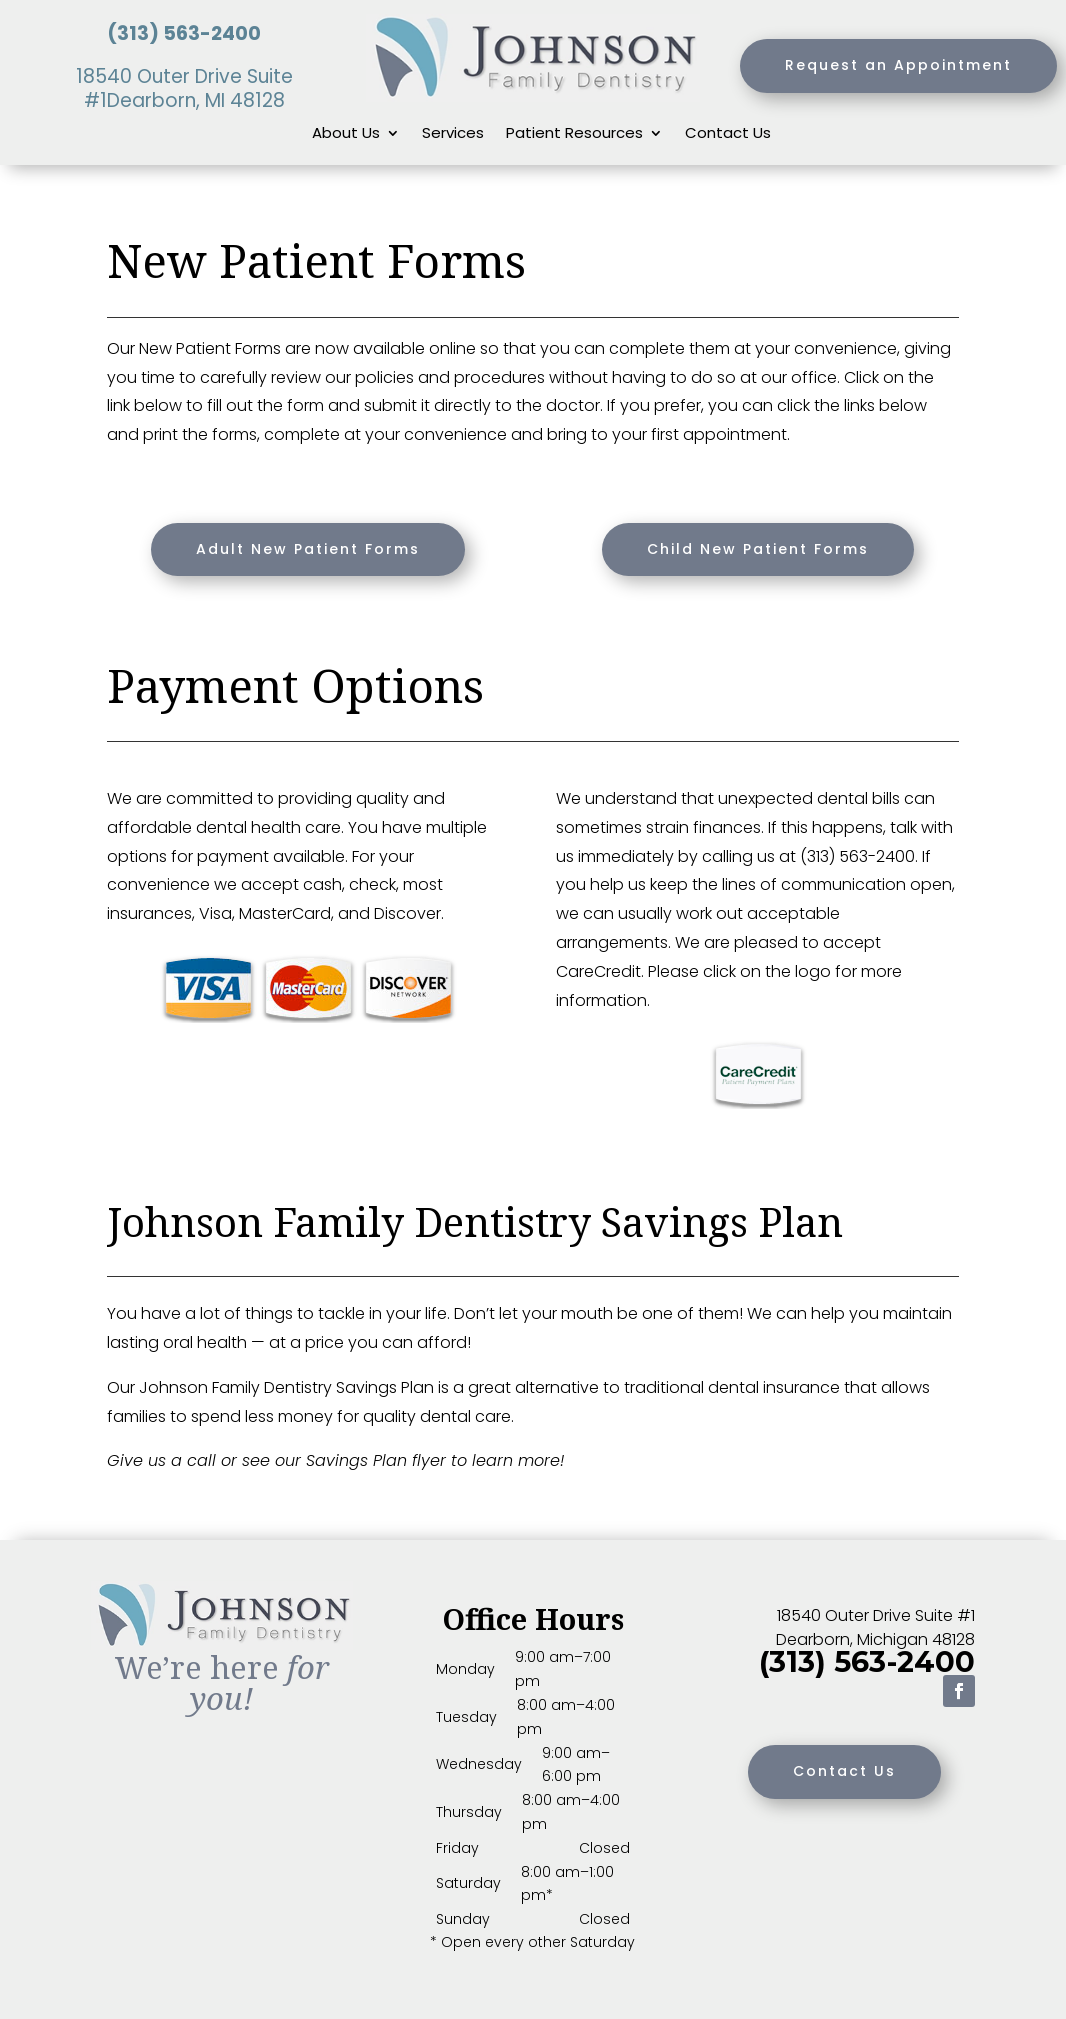 This screenshot has height=2019, width=1066. I want to click on About Us, so click(346, 134).